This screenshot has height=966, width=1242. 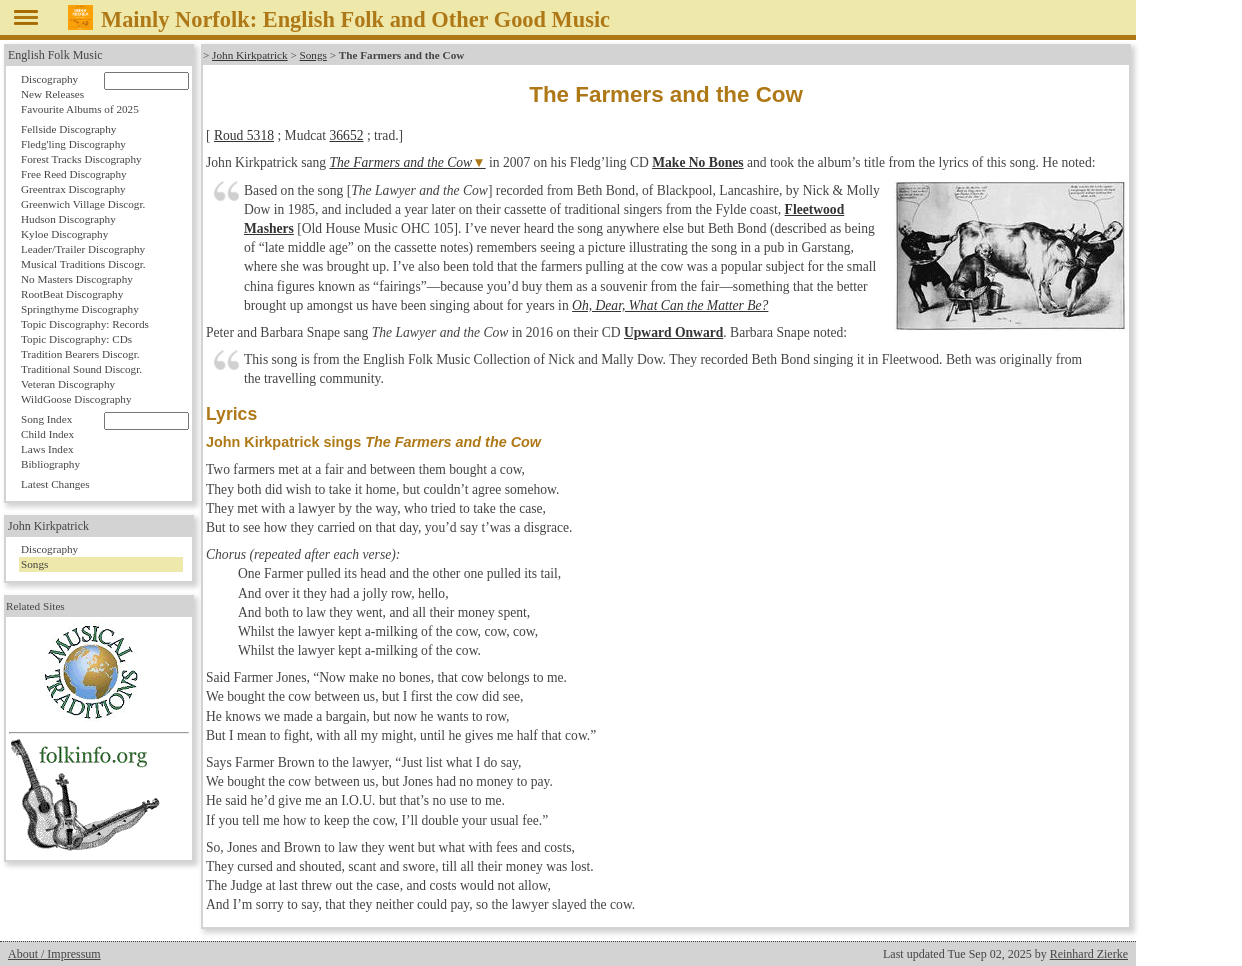 I want to click on John Kirkpatrick, so click(x=250, y=55).